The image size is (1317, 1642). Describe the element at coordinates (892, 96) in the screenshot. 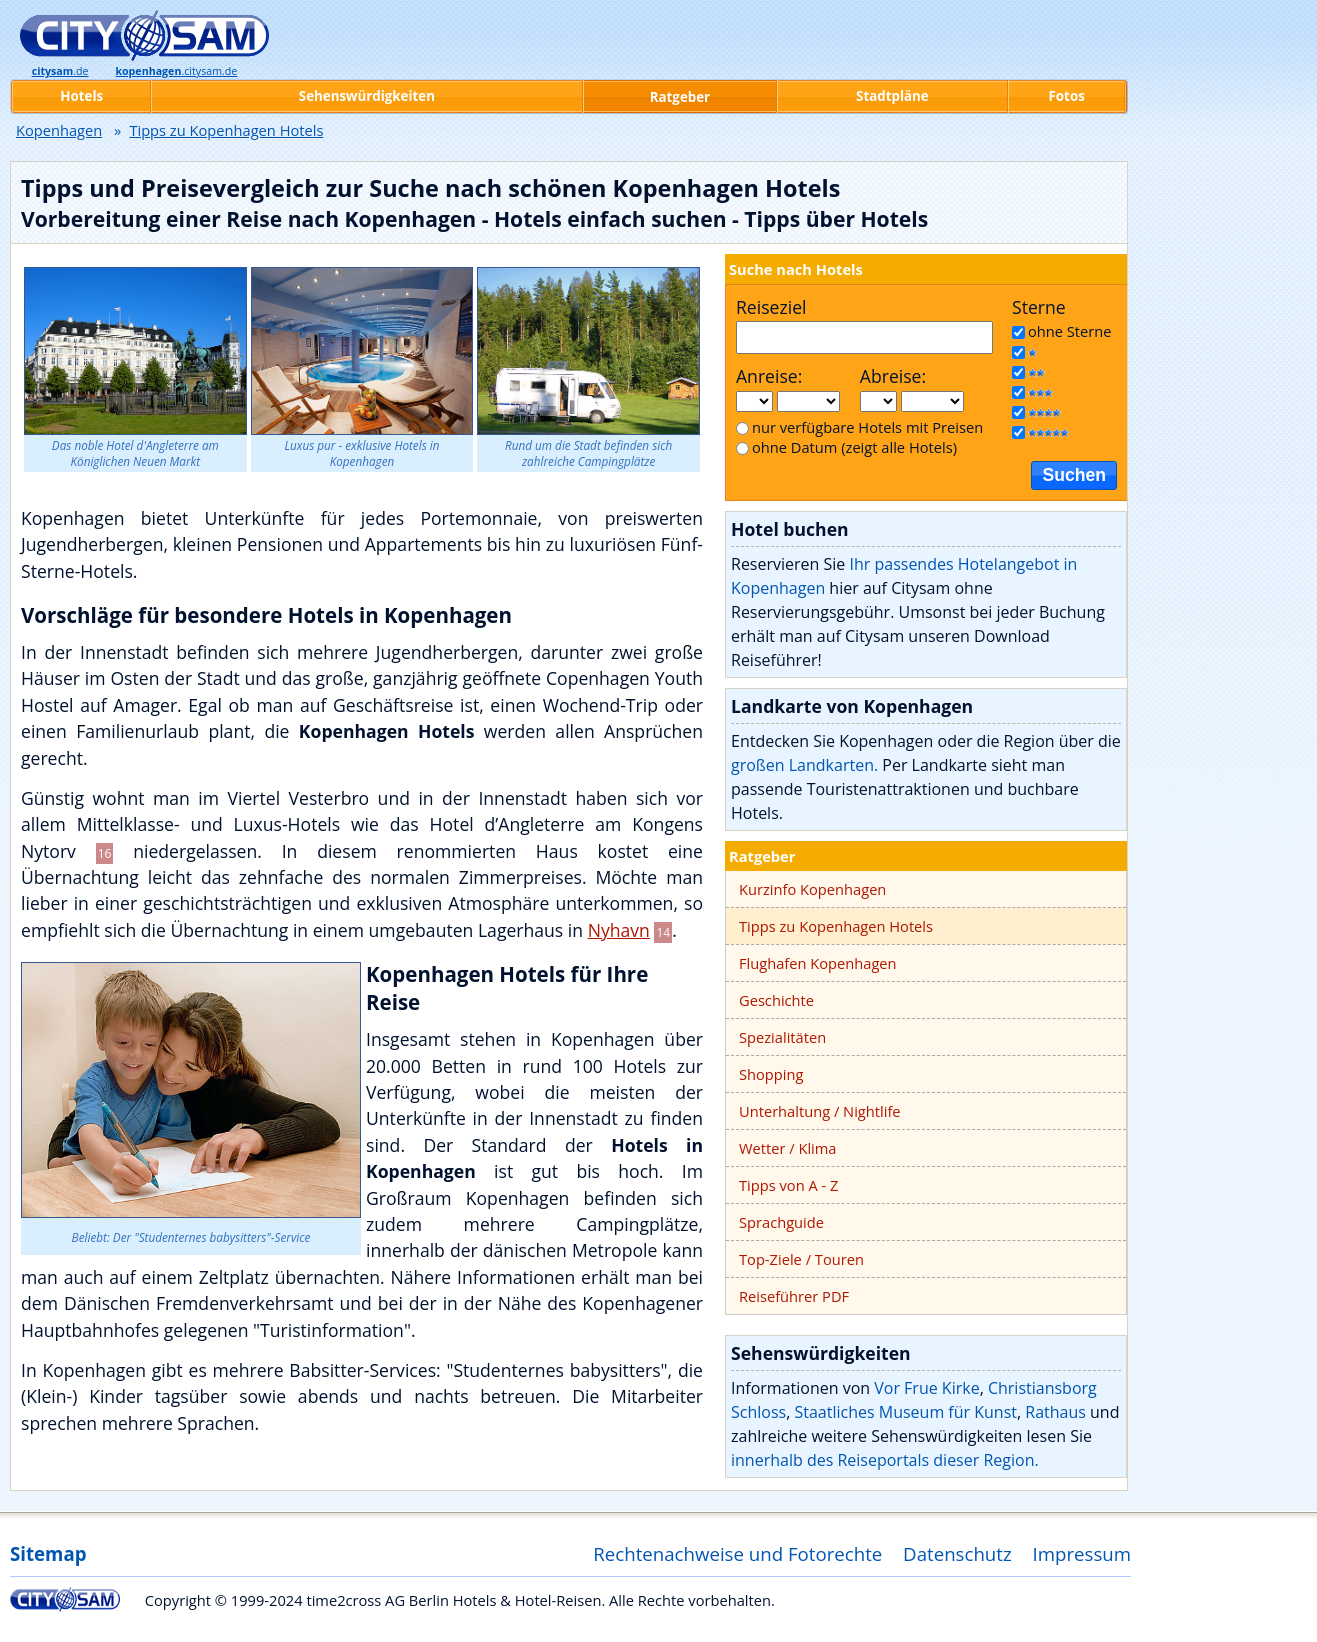

I see `Stadtpläne` at that location.